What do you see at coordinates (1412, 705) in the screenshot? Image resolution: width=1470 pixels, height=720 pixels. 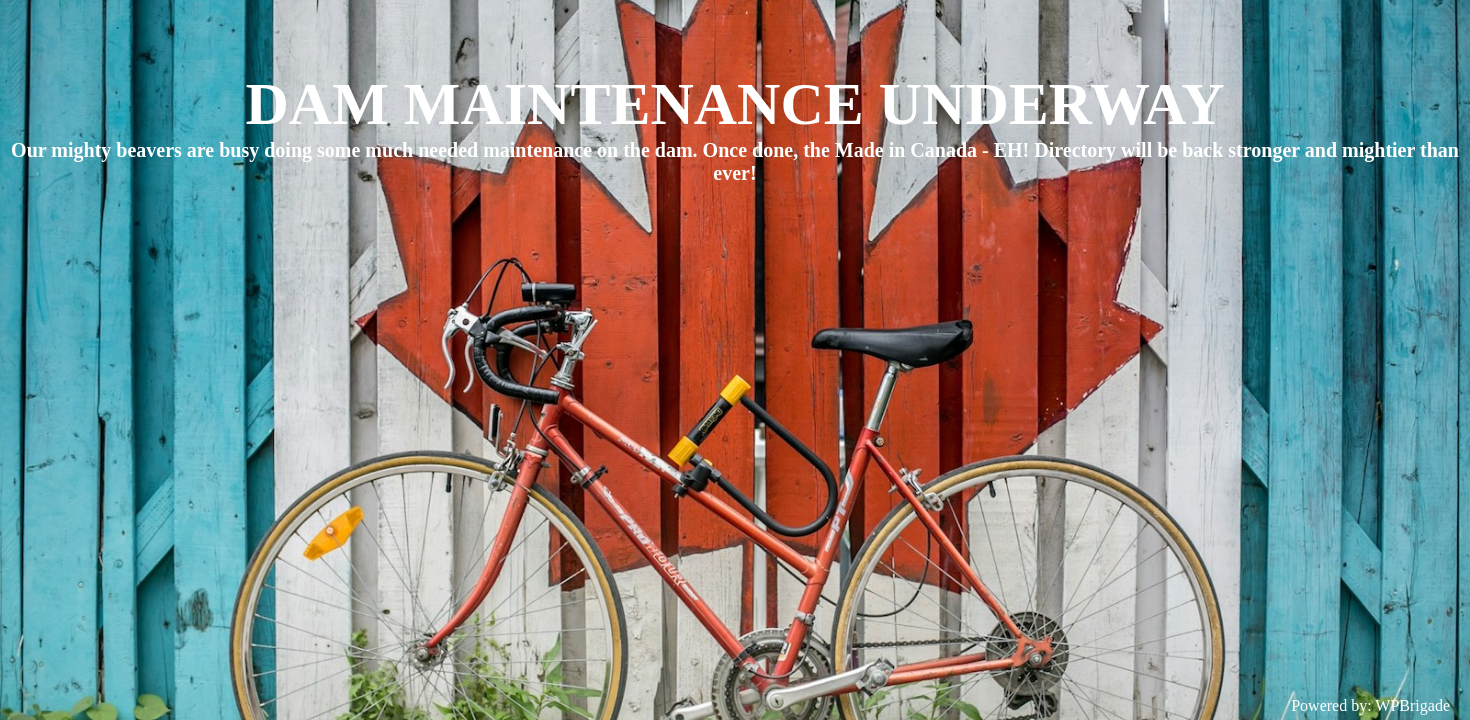 I see `WPBrigade` at bounding box center [1412, 705].